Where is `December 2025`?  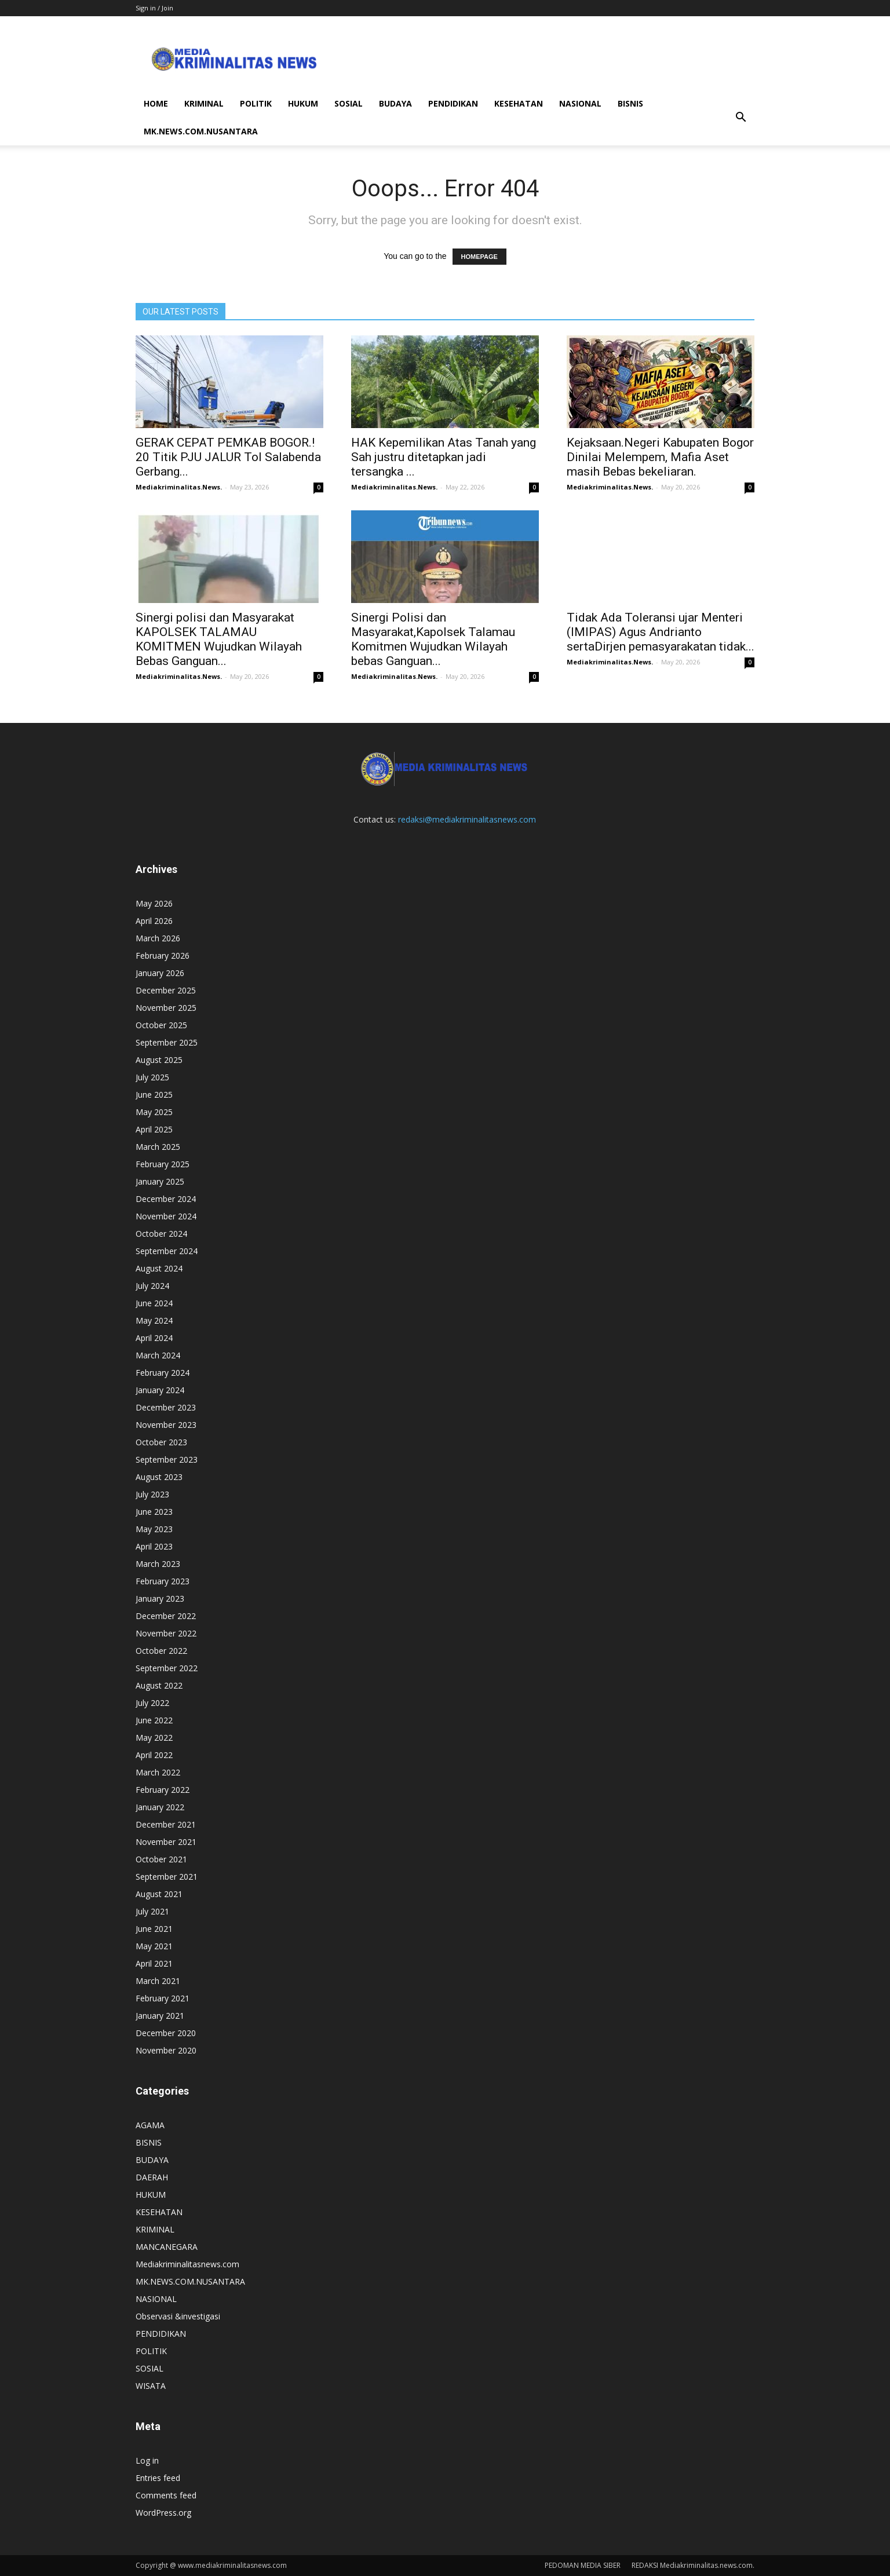 December 2025 is located at coordinates (166, 990).